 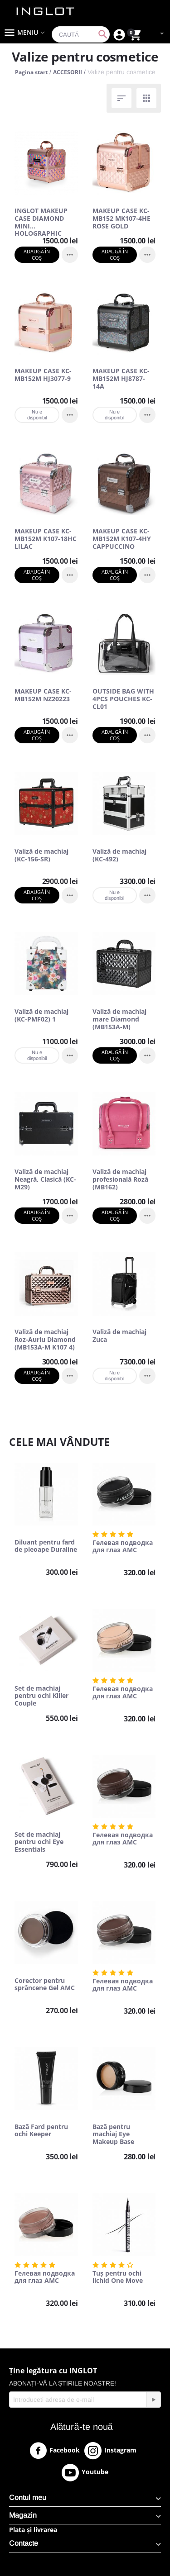 I want to click on Corector pentru sprâncene Gel AMC, so click(x=45, y=1984).